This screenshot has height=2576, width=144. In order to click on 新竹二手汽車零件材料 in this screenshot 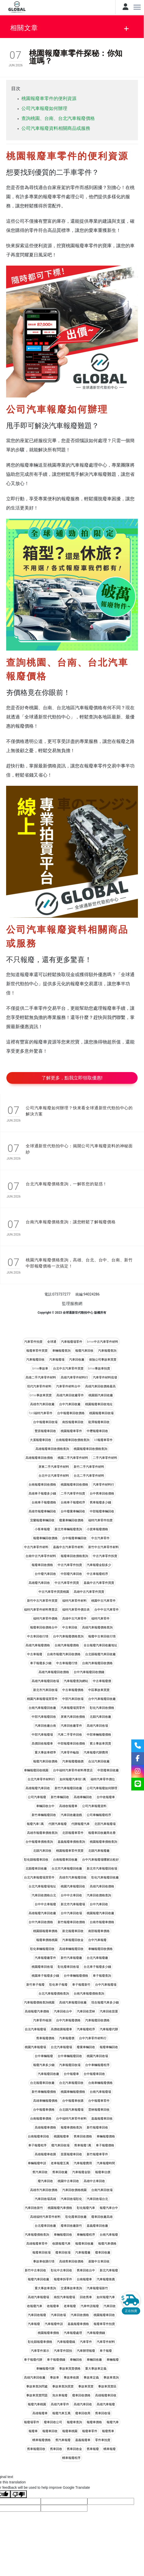, I will do `click(89, 1467)`.